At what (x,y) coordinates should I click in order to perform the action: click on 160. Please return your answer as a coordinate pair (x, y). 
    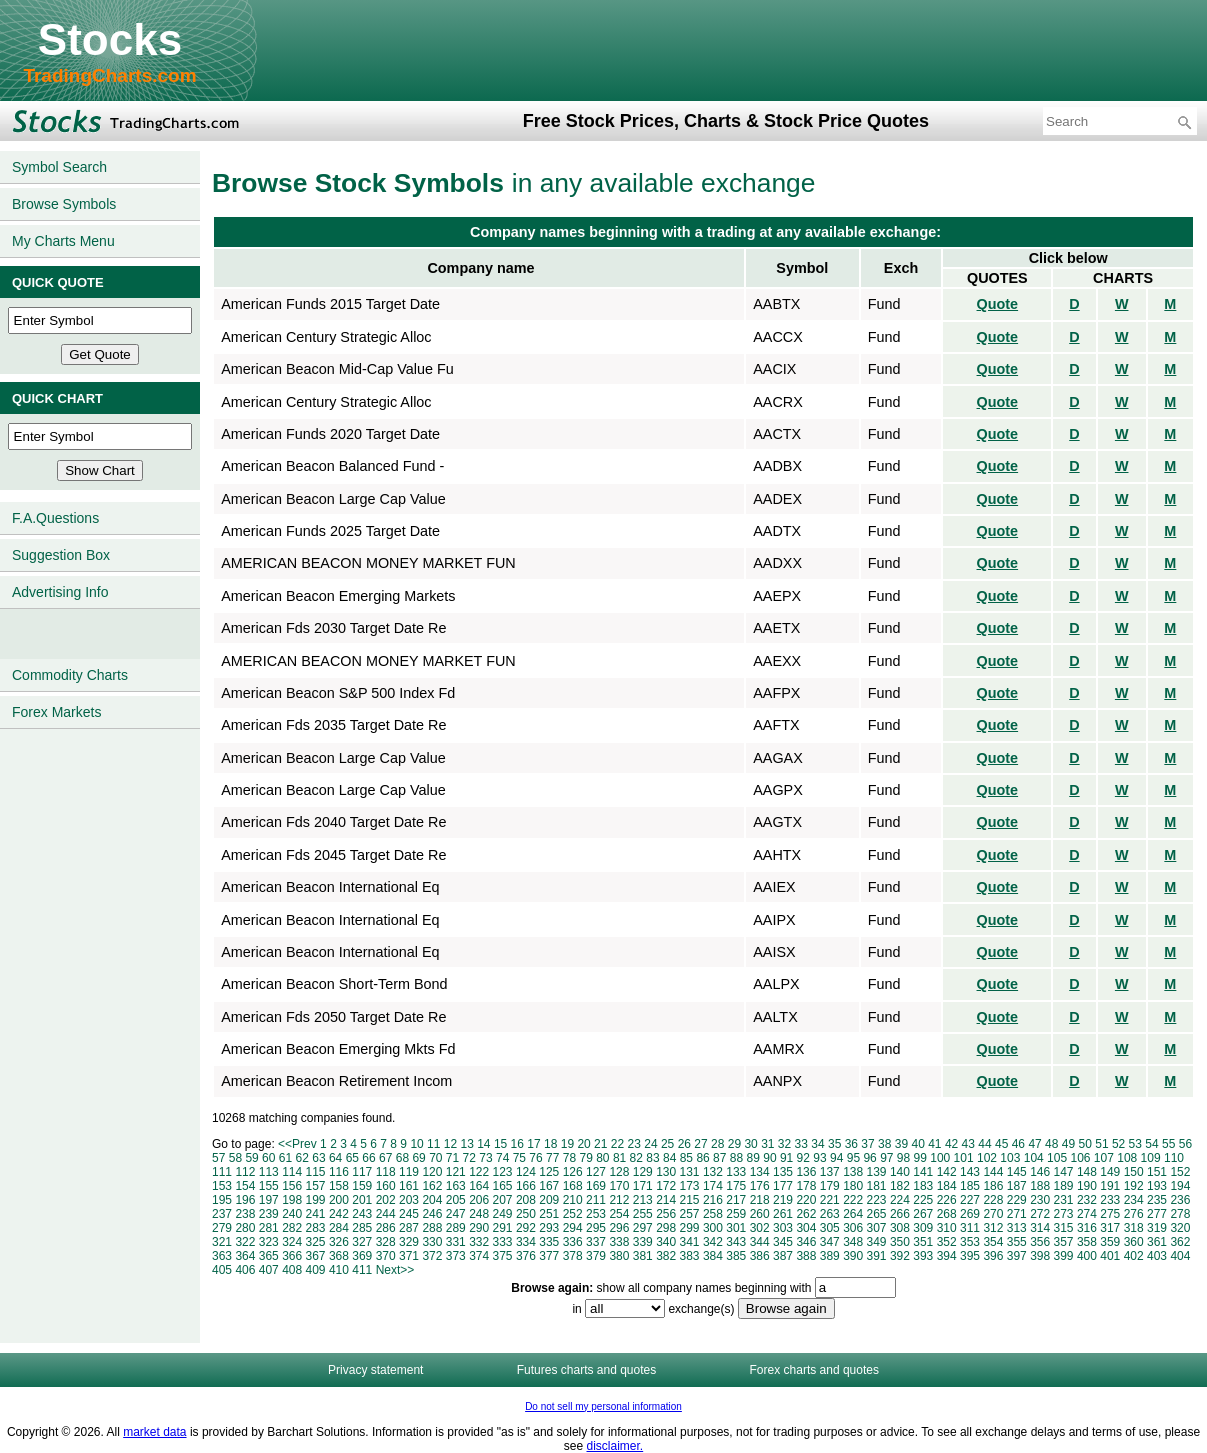
    Looking at the image, I should click on (386, 1186).